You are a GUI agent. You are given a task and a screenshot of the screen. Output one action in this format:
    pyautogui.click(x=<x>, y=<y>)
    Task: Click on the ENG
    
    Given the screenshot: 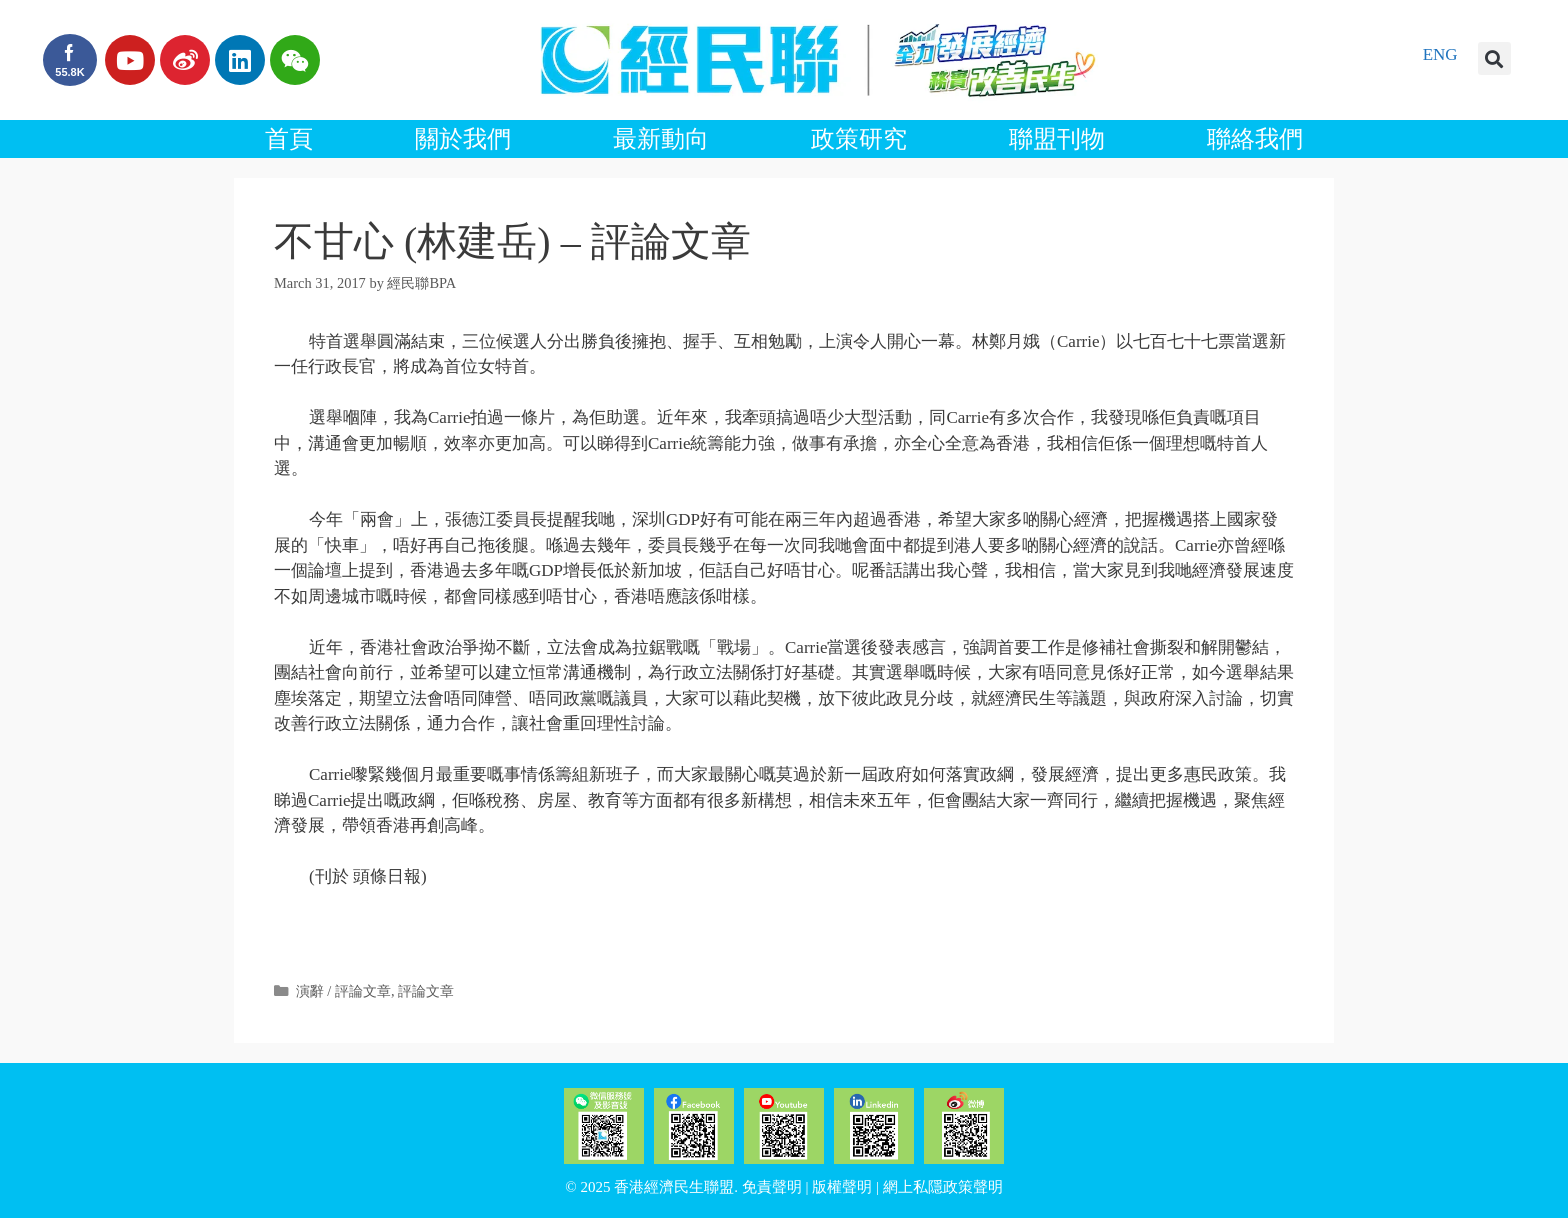 What is the action you would take?
    pyautogui.click(x=1440, y=54)
    